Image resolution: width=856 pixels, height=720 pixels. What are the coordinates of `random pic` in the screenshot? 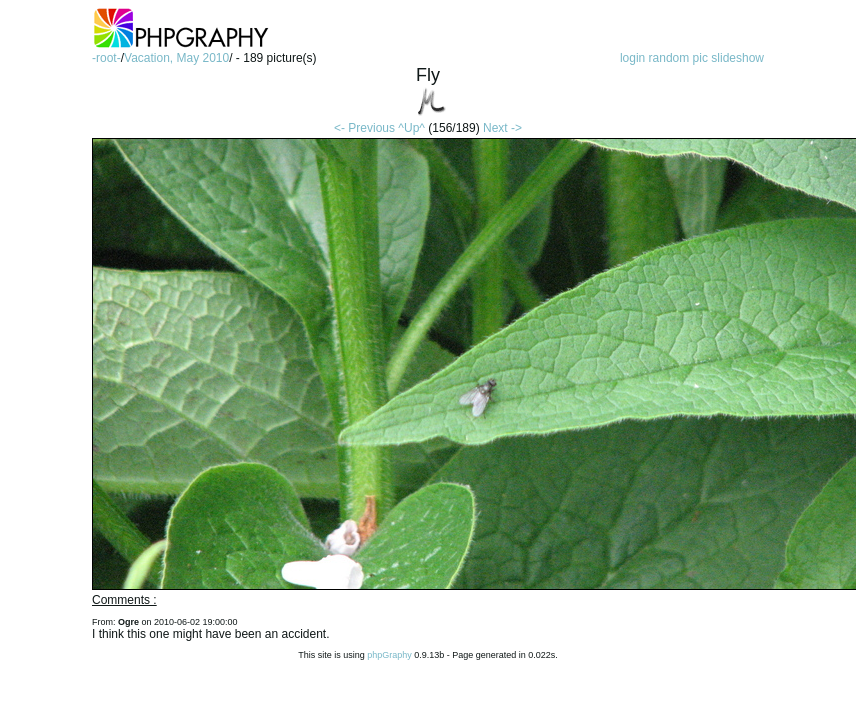 It's located at (678, 58).